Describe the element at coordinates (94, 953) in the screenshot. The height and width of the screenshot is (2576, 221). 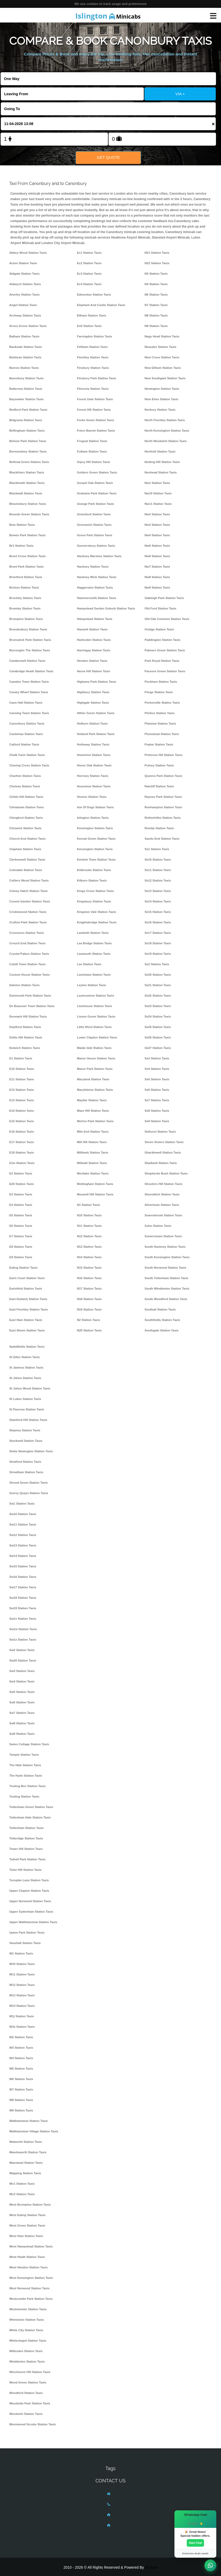
I see `Leamouth Station Taxis` at that location.